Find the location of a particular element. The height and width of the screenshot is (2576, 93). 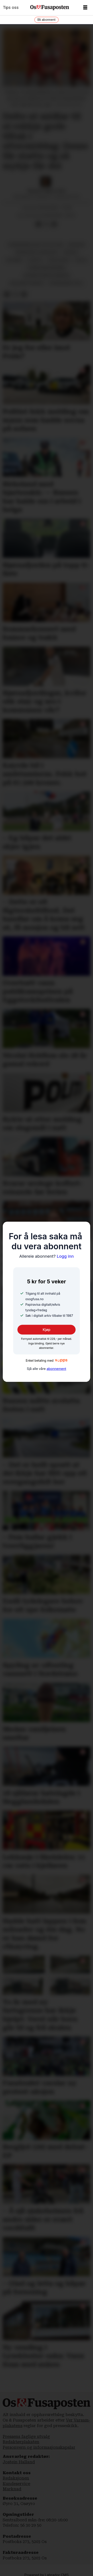

Personvern og informasjonskapslar is located at coordinates (39, 2452).